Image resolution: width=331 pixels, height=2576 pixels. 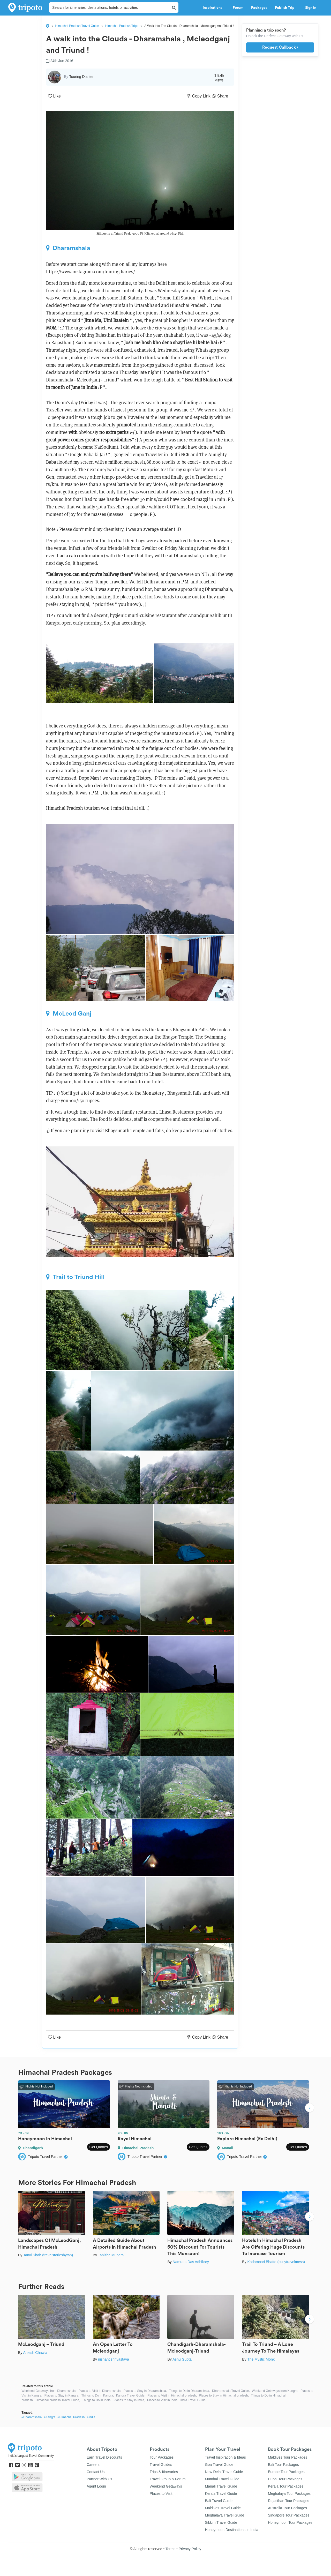 What do you see at coordinates (286, 8) in the screenshot?
I see `Publish Trip [button]` at bounding box center [286, 8].